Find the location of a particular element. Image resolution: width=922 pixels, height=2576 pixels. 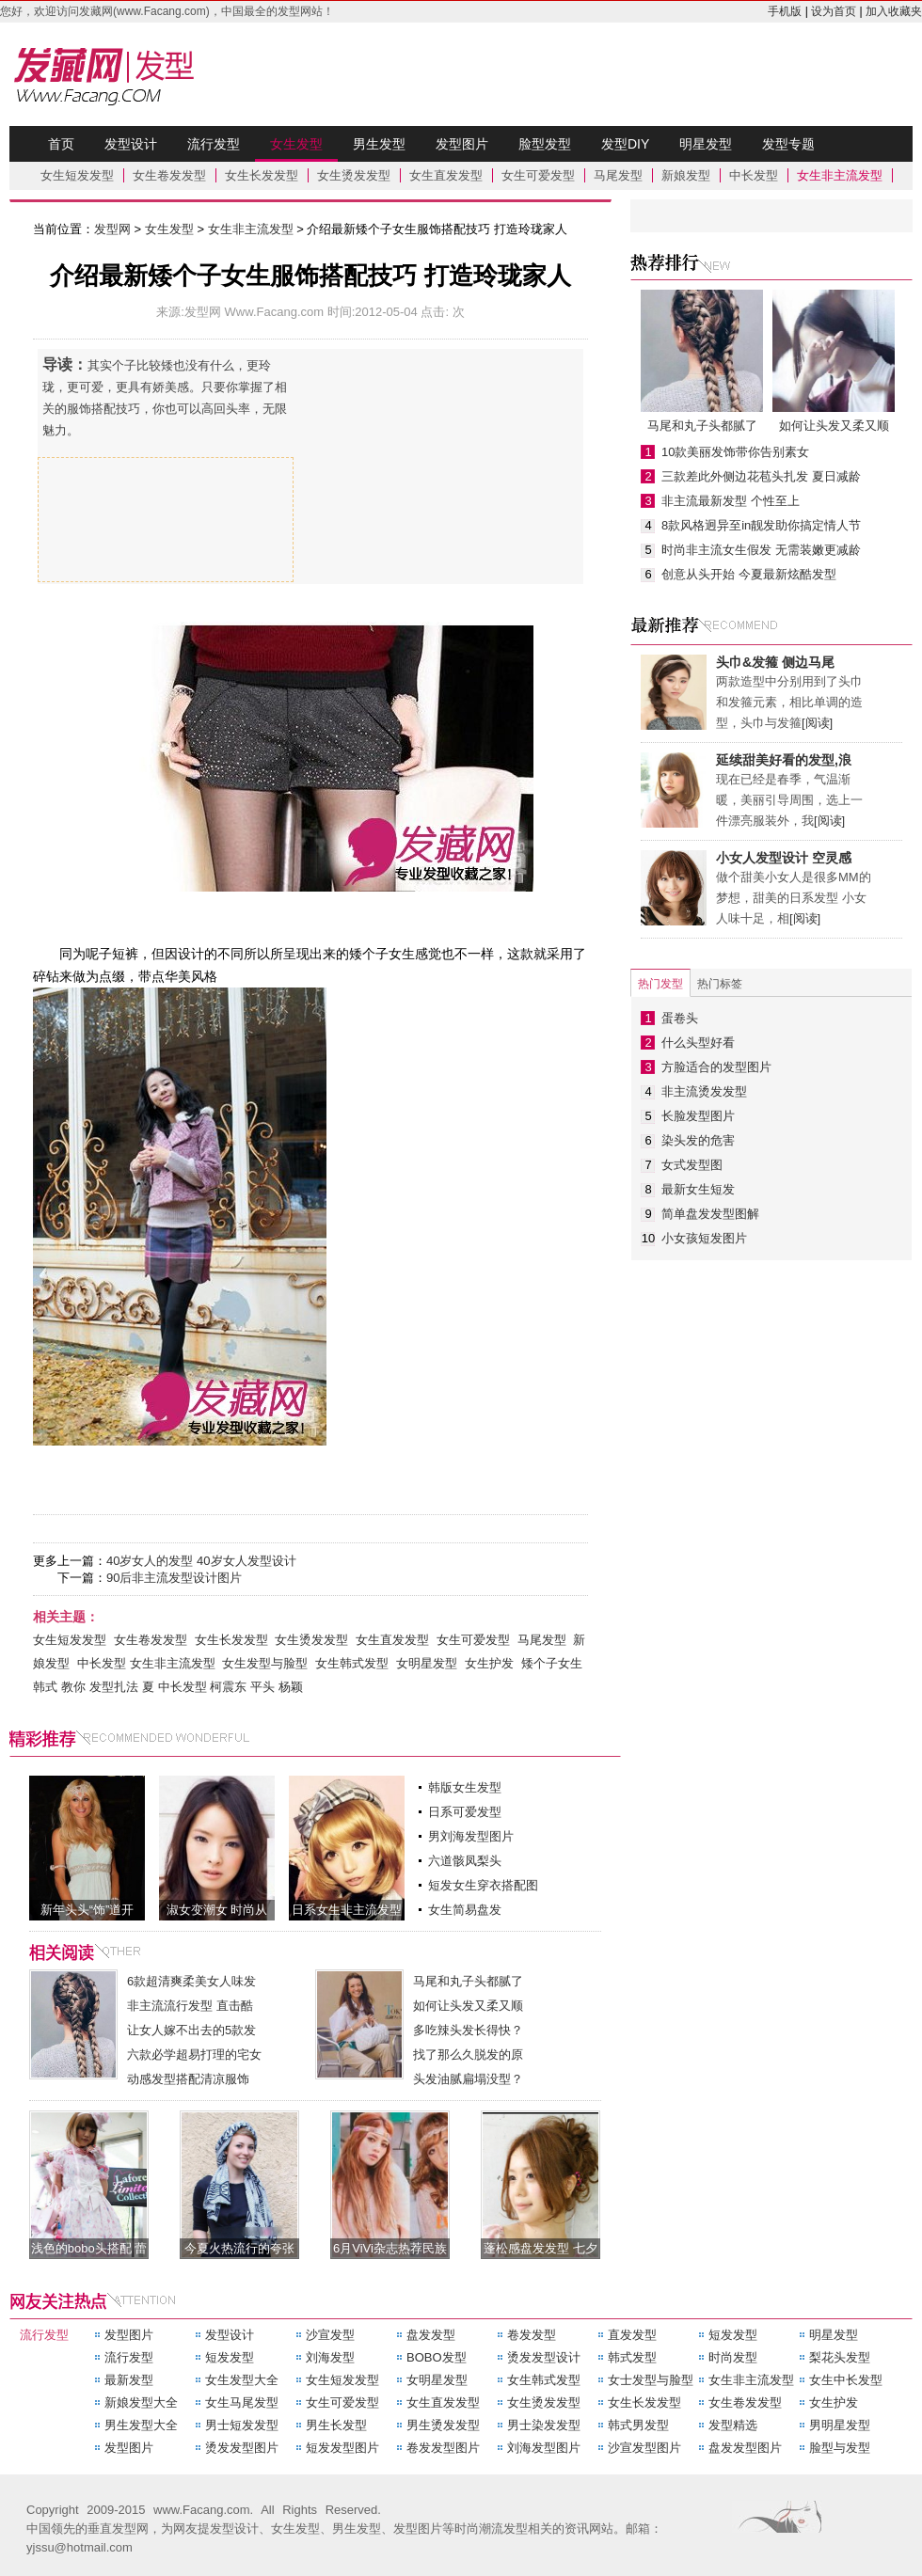

短发发型图片 is located at coordinates (342, 2448).